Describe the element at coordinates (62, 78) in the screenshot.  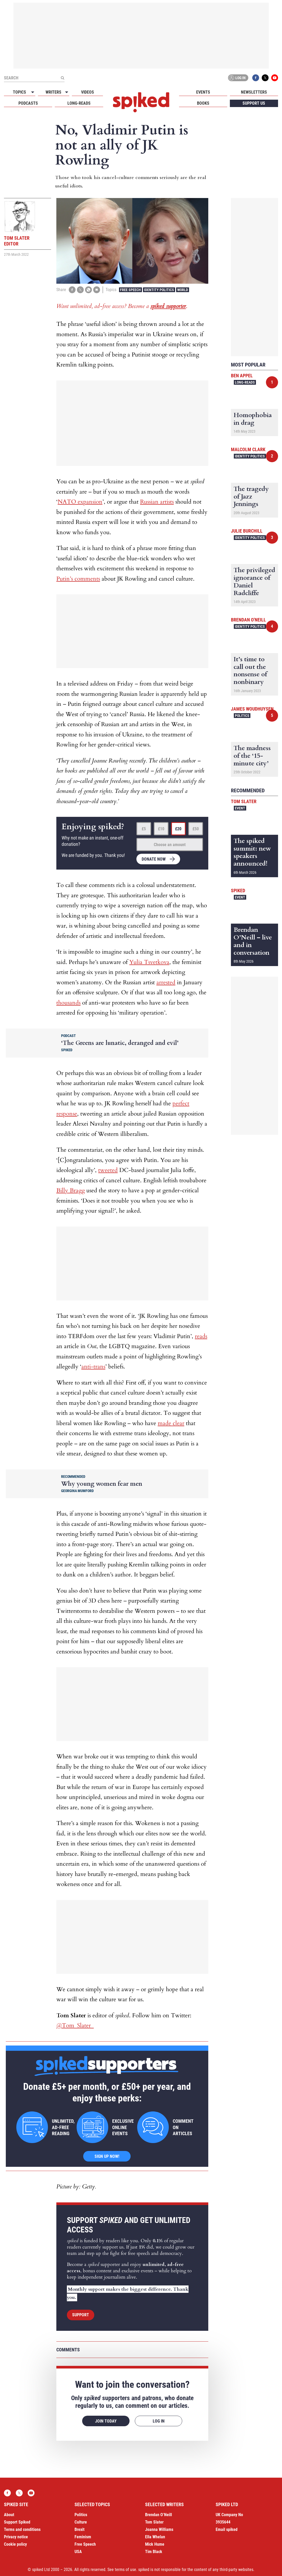
I see `[Submit]` at that location.